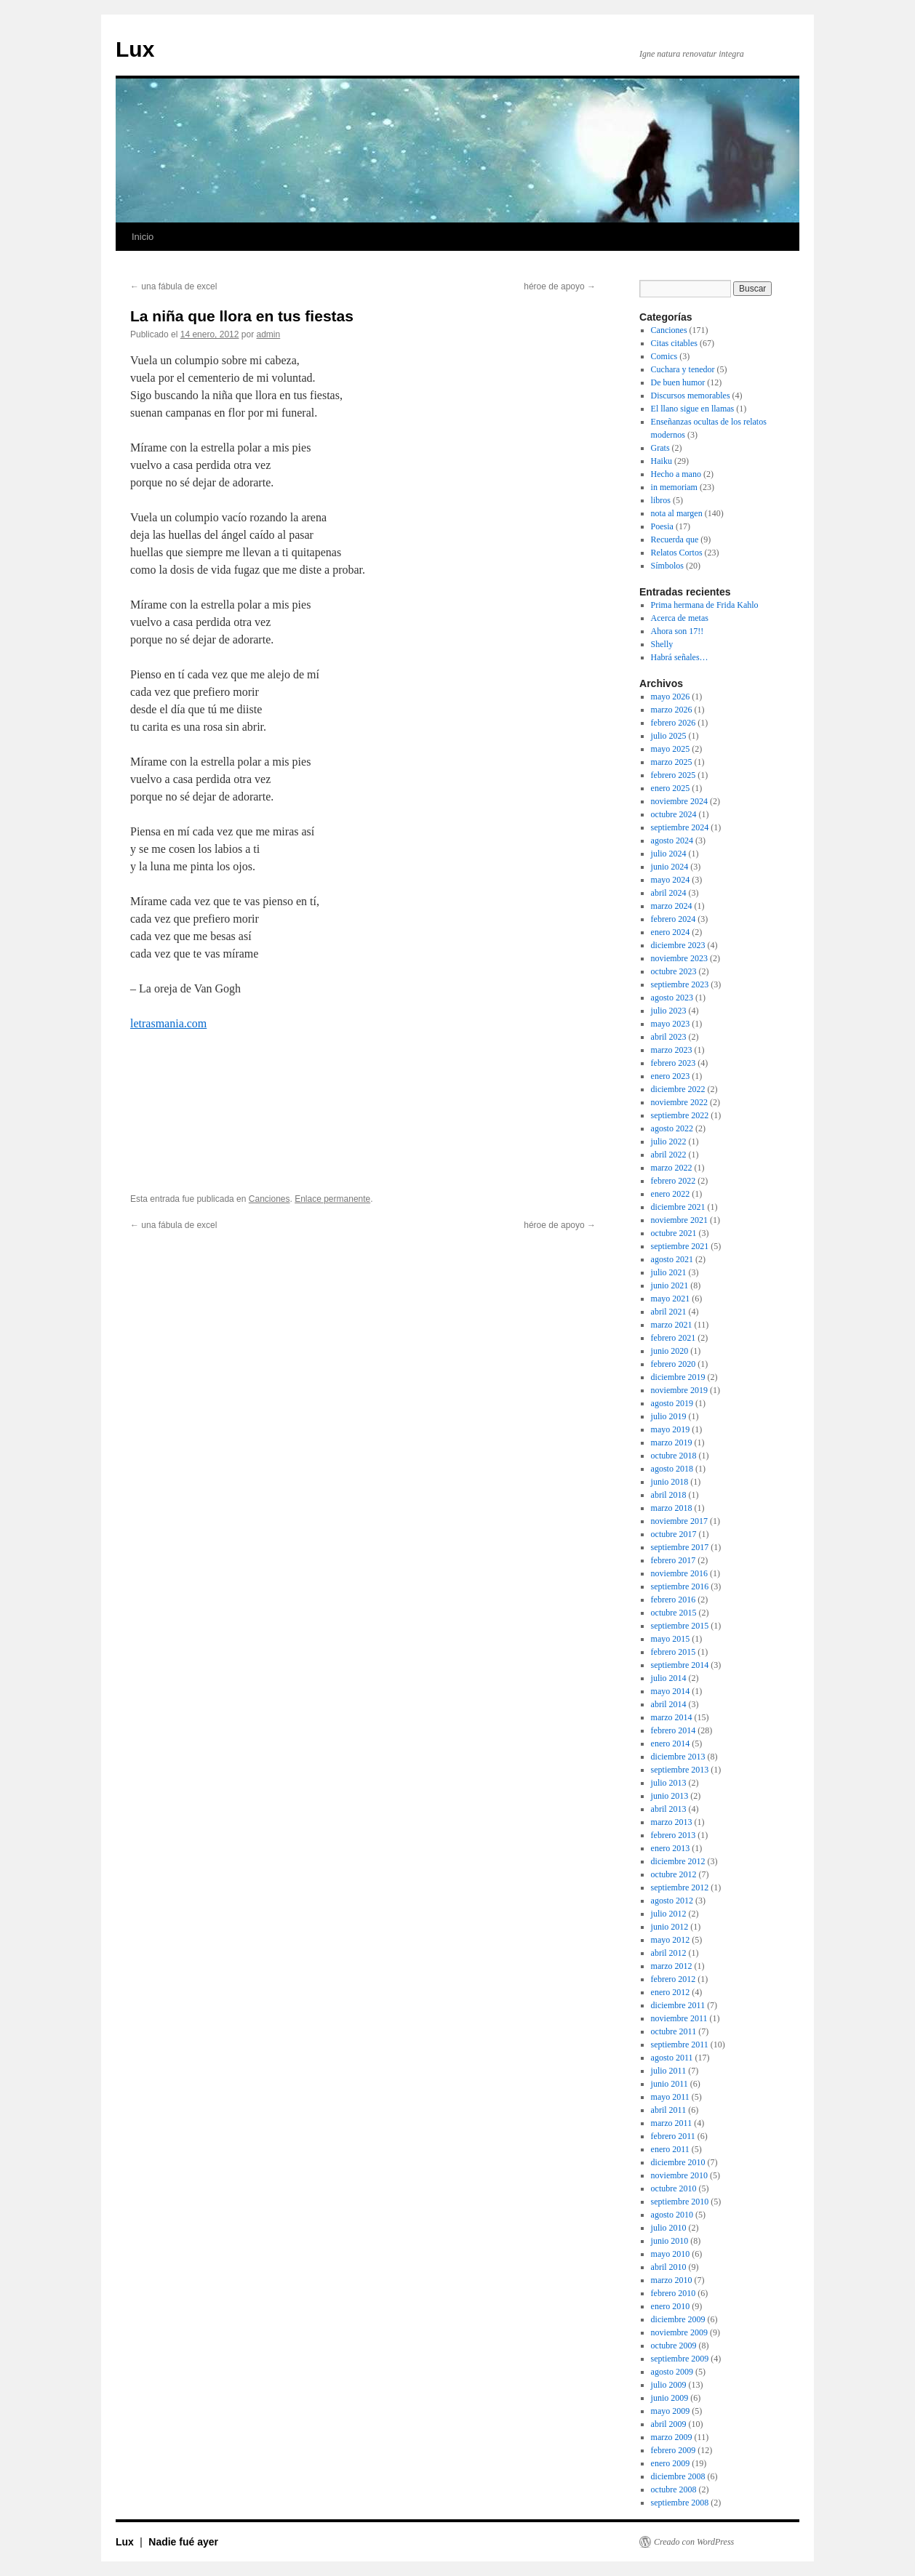 The height and width of the screenshot is (2576, 915). I want to click on septiembre 2009, so click(680, 2359).